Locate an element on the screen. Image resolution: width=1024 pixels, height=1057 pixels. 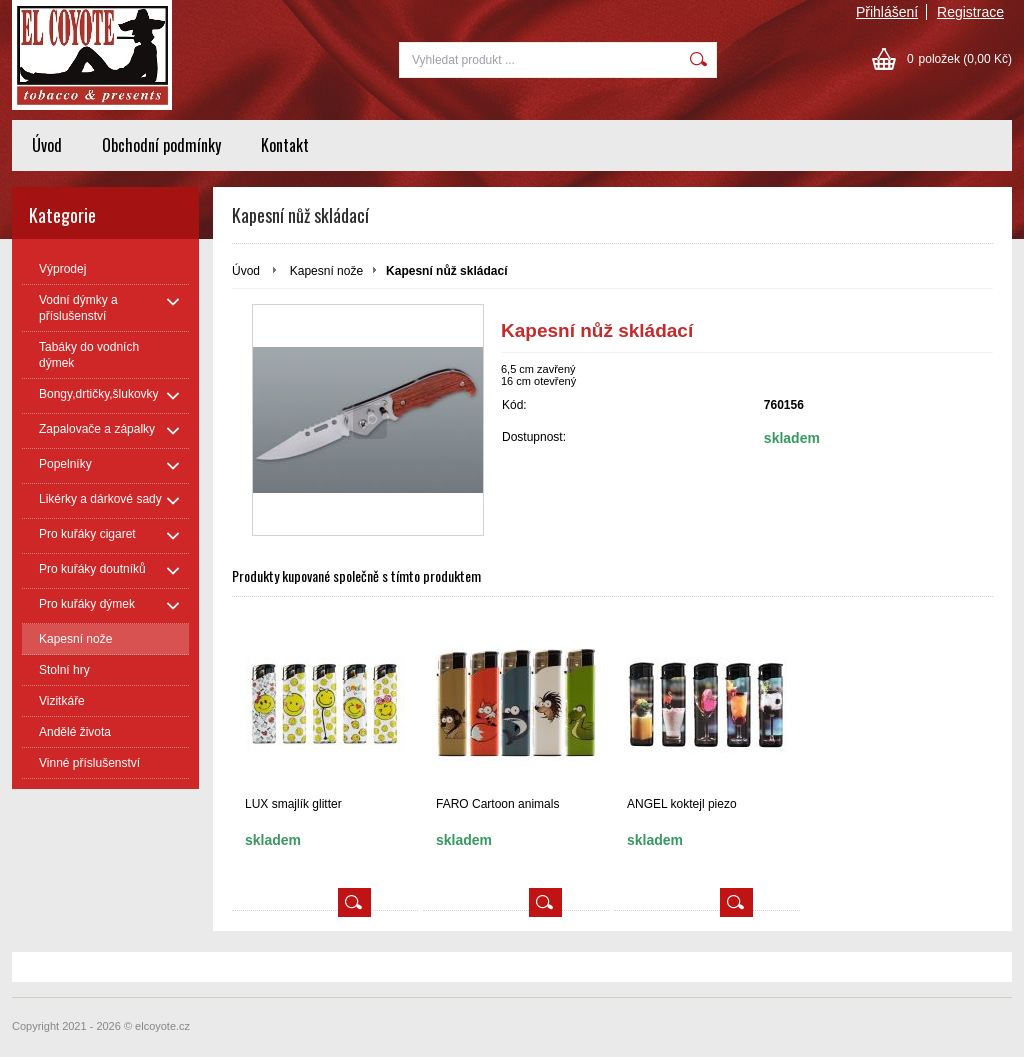
Úvod is located at coordinates (47, 145).